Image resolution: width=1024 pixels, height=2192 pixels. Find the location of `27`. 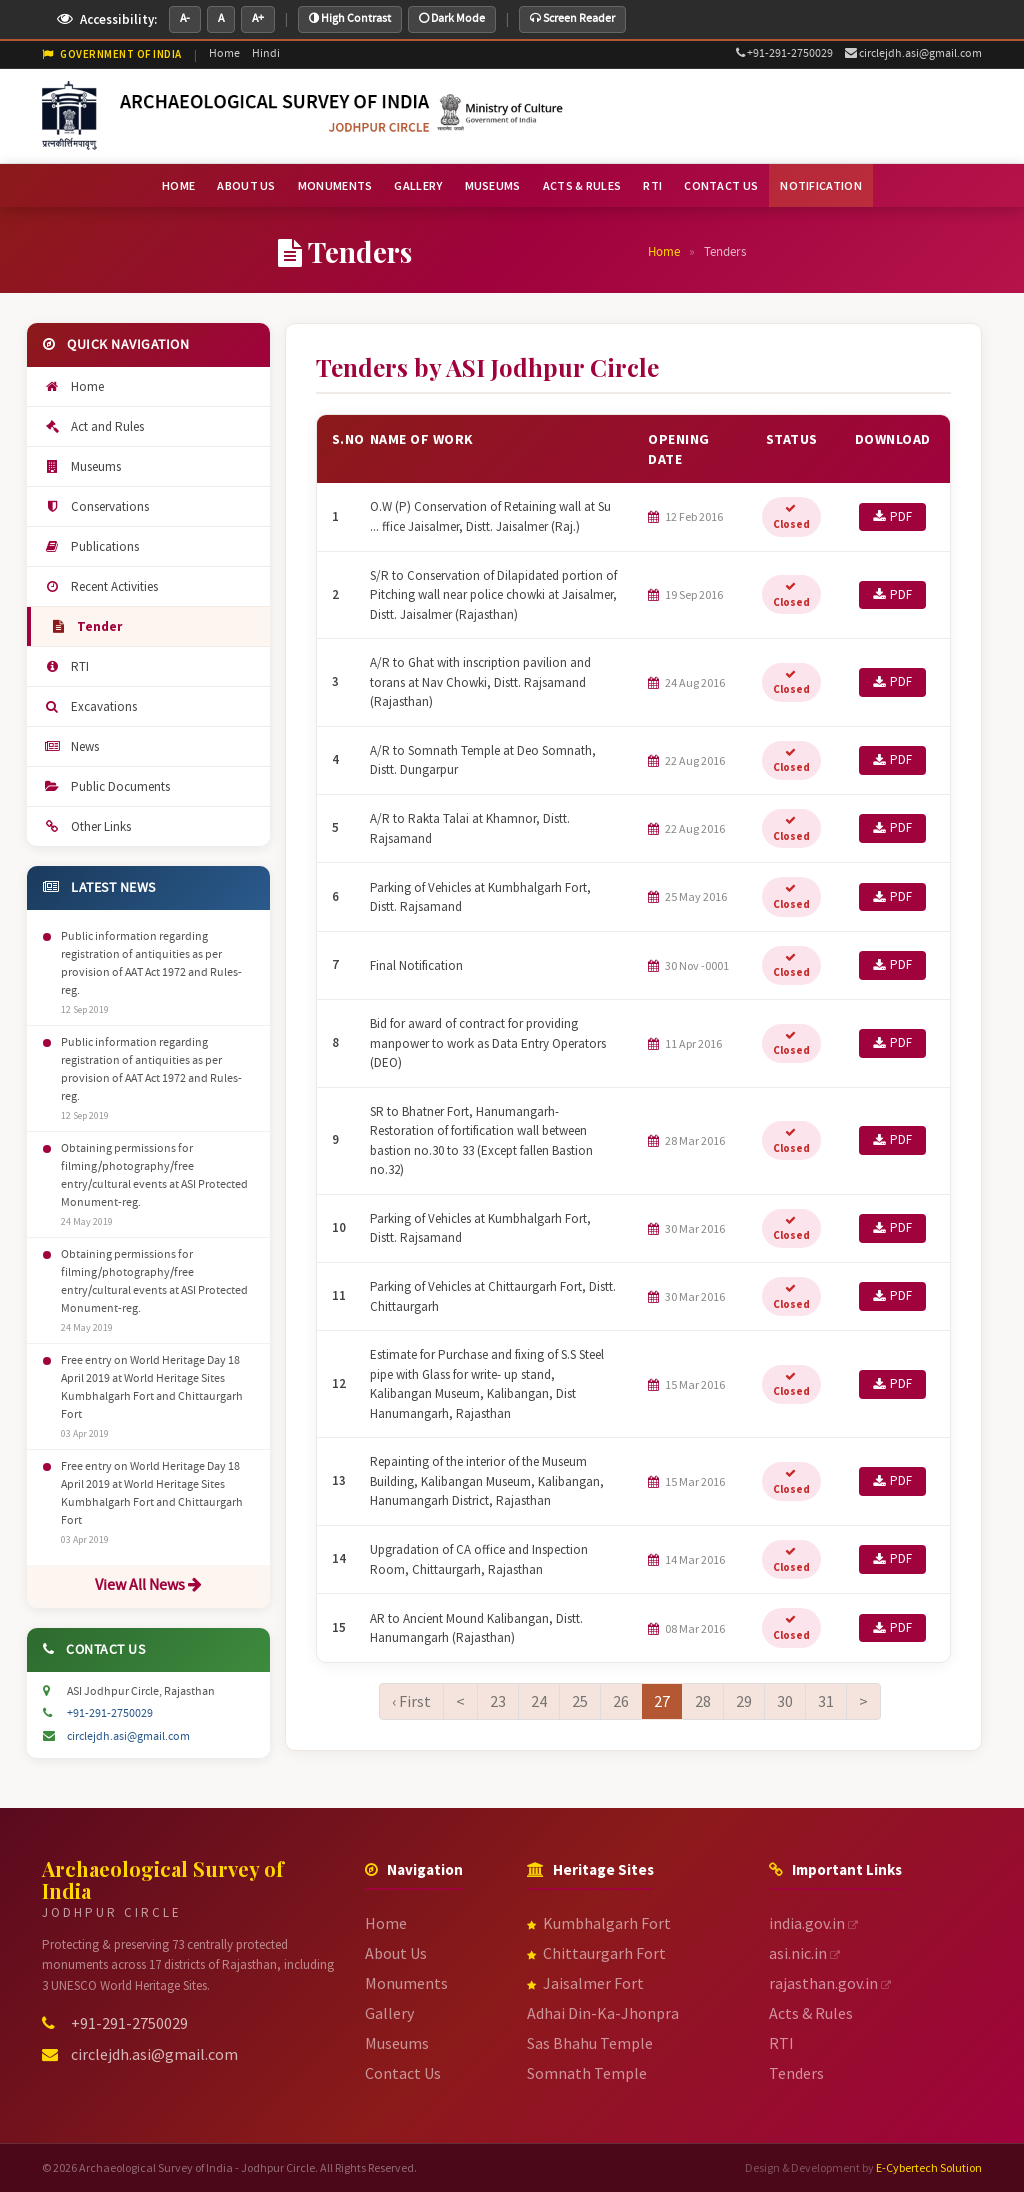

27 is located at coordinates (662, 1700).